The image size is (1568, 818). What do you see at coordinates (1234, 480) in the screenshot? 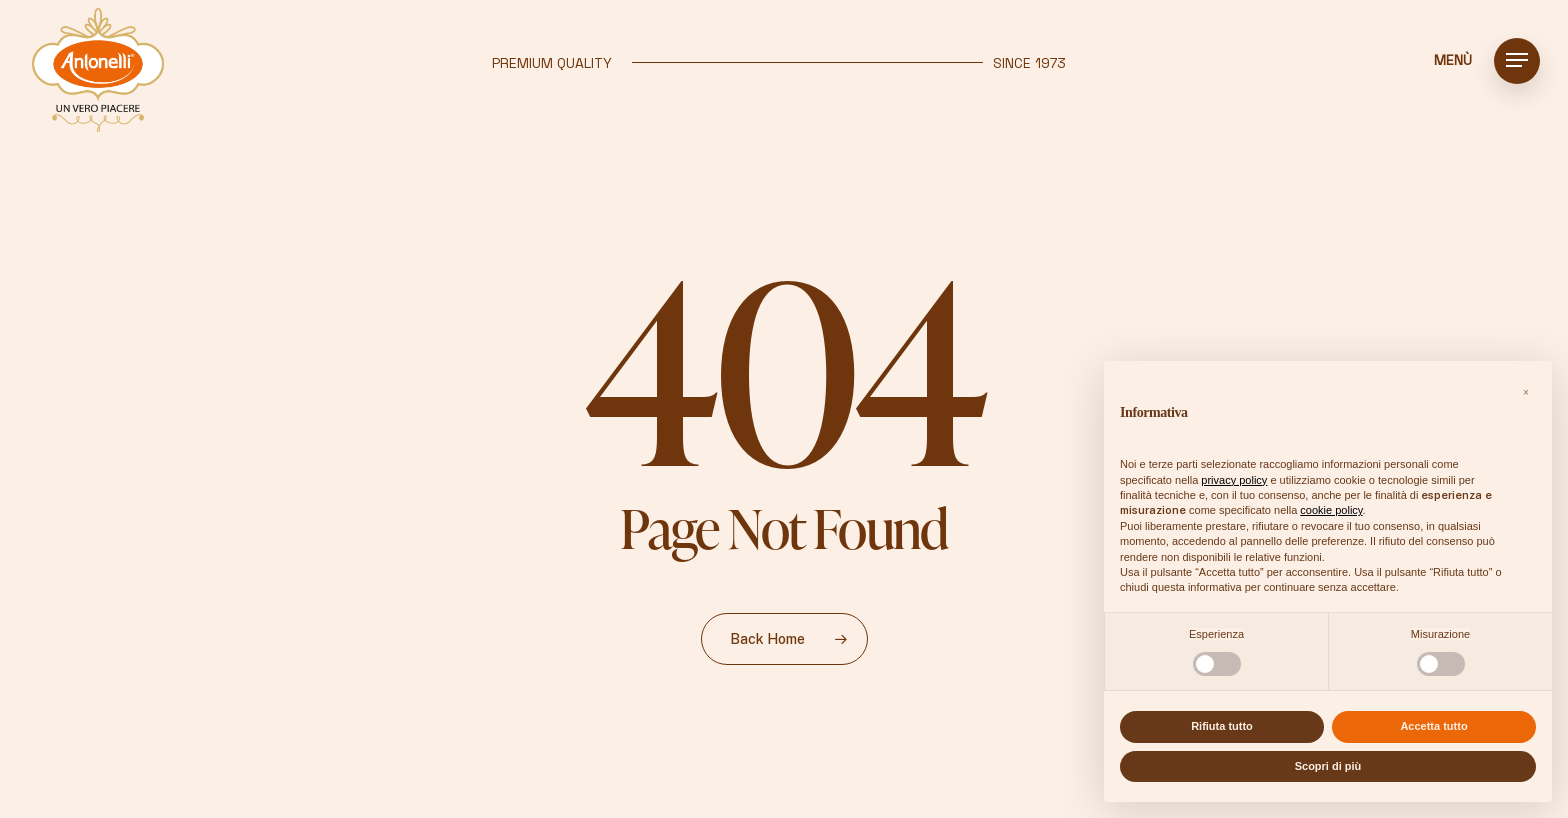
I see `privacy policy [button]` at bounding box center [1234, 480].